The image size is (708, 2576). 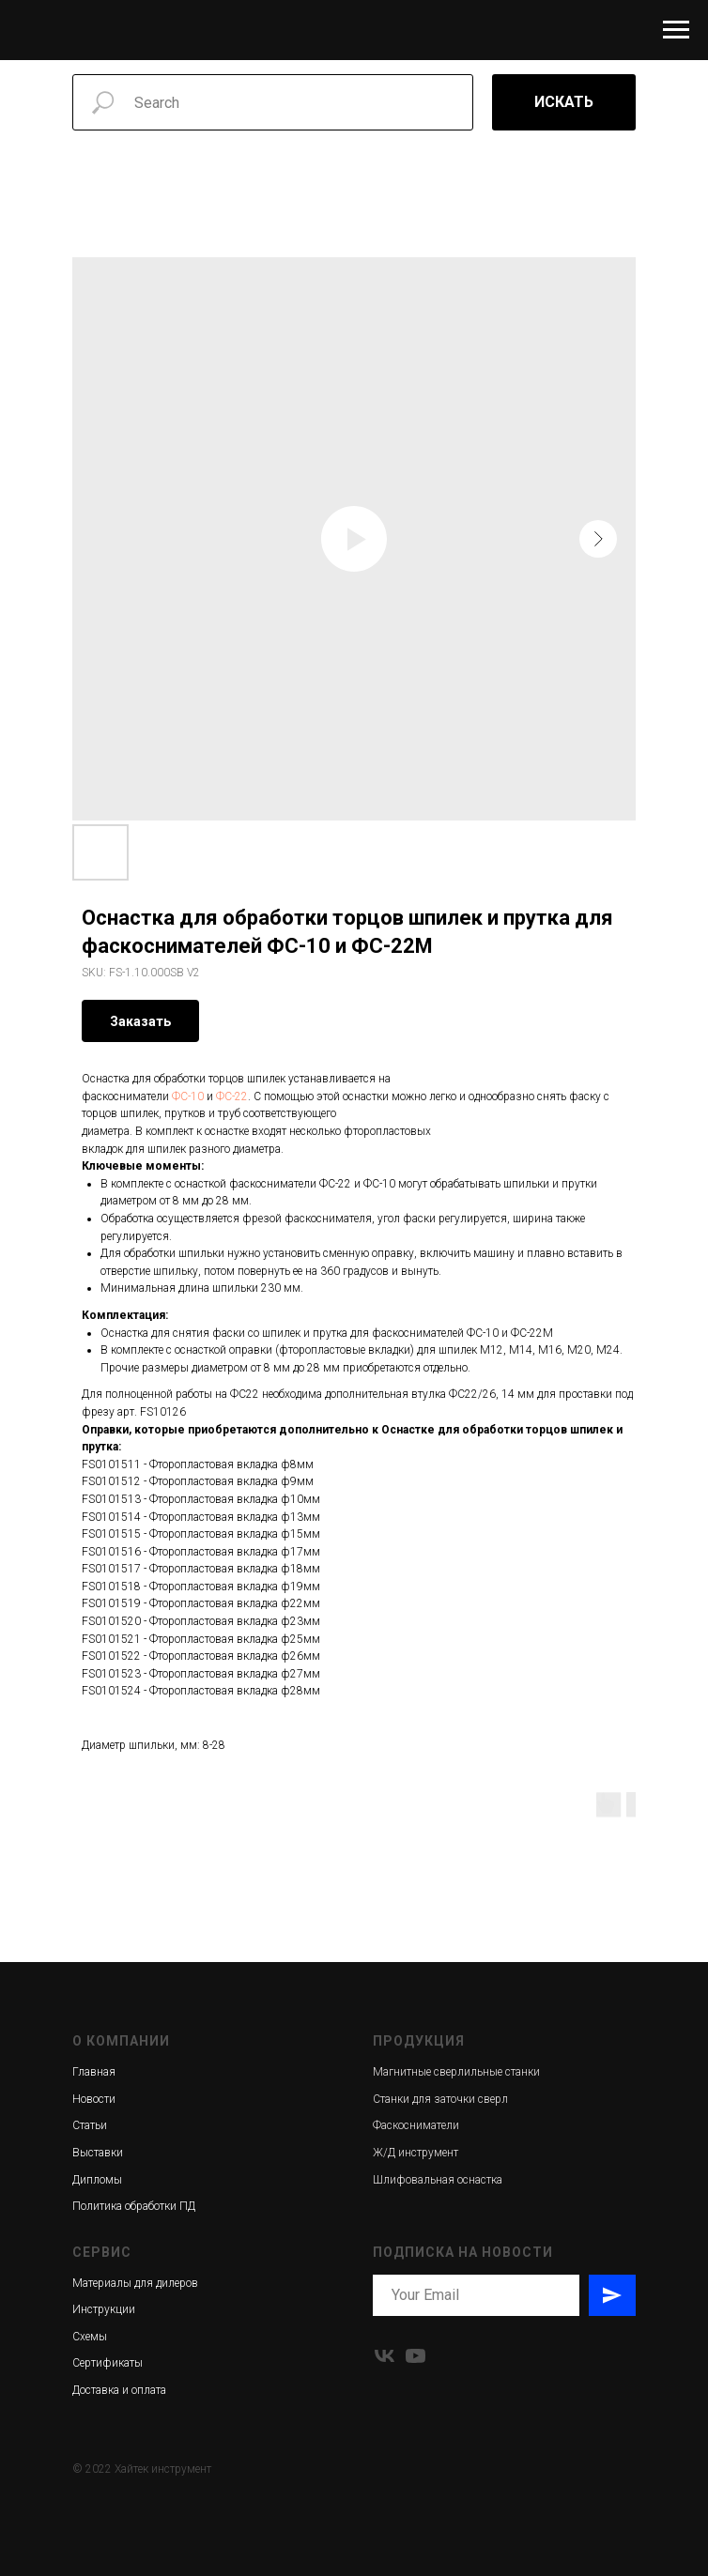 I want to click on [youtube], so click(x=415, y=2356).